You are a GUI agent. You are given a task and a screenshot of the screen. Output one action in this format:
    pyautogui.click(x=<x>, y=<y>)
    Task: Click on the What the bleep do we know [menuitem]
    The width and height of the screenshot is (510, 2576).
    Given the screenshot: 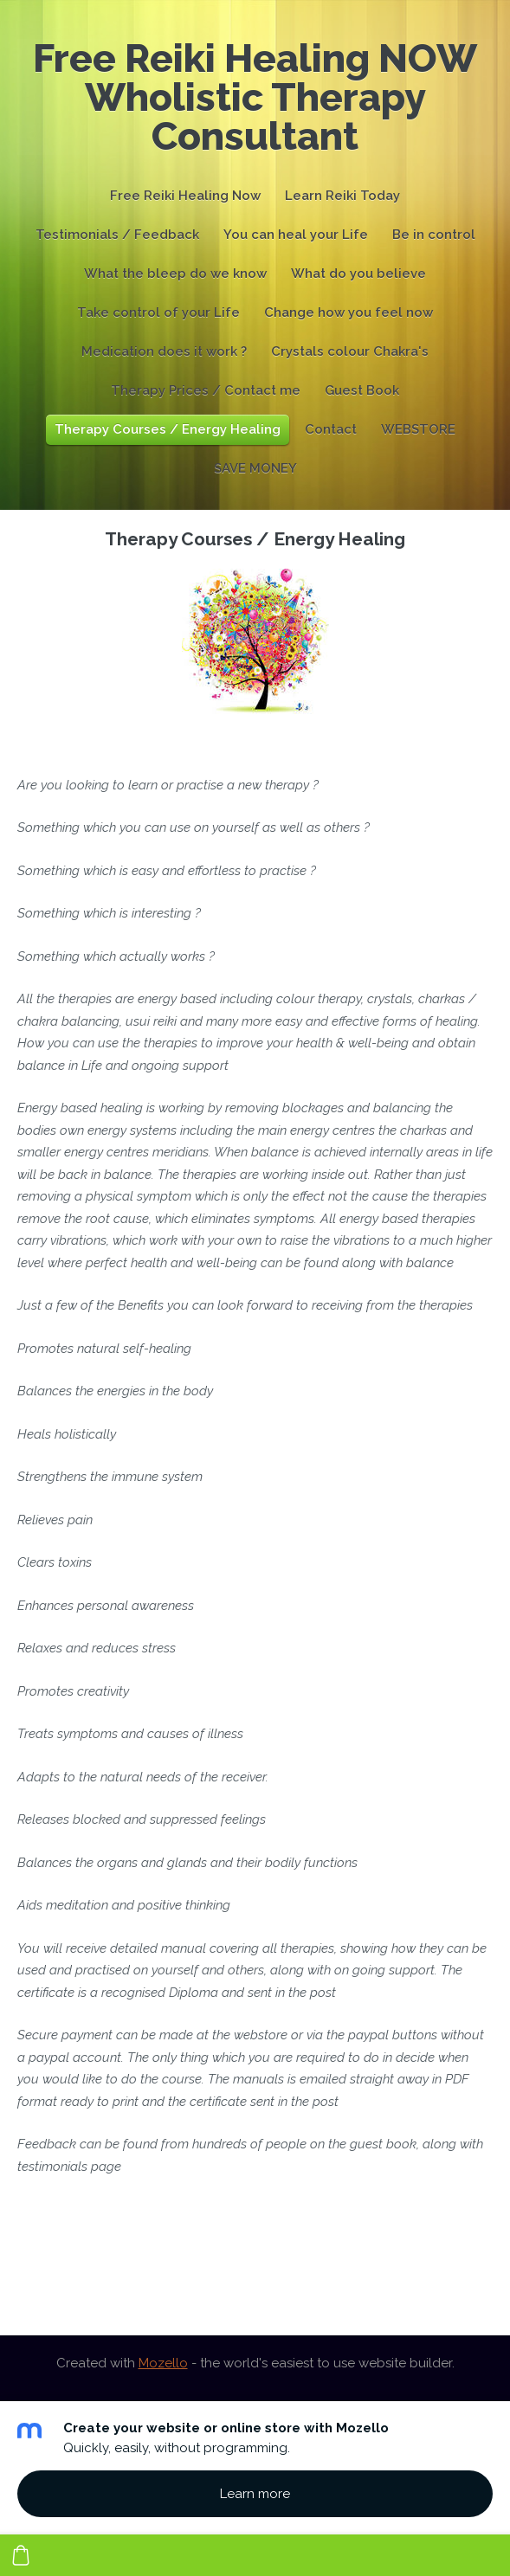 What is the action you would take?
    pyautogui.click(x=175, y=273)
    